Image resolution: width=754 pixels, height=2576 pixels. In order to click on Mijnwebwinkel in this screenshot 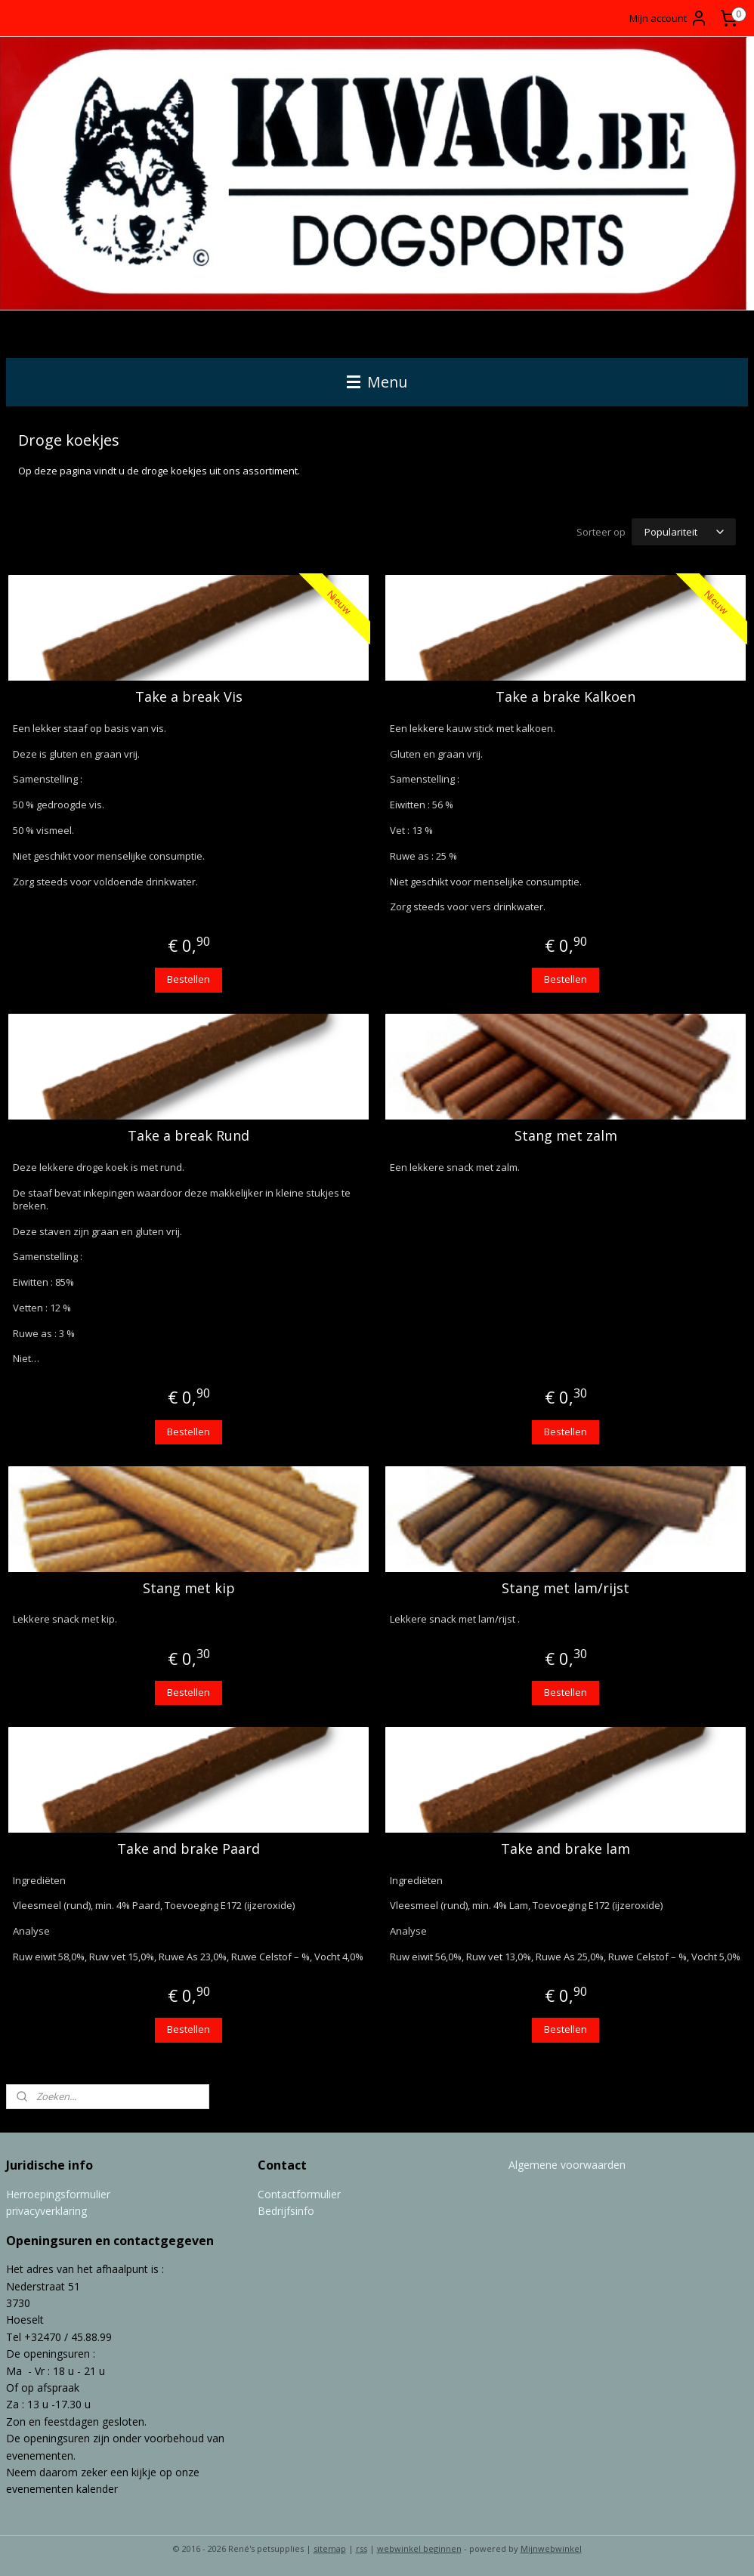, I will do `click(551, 2548)`.